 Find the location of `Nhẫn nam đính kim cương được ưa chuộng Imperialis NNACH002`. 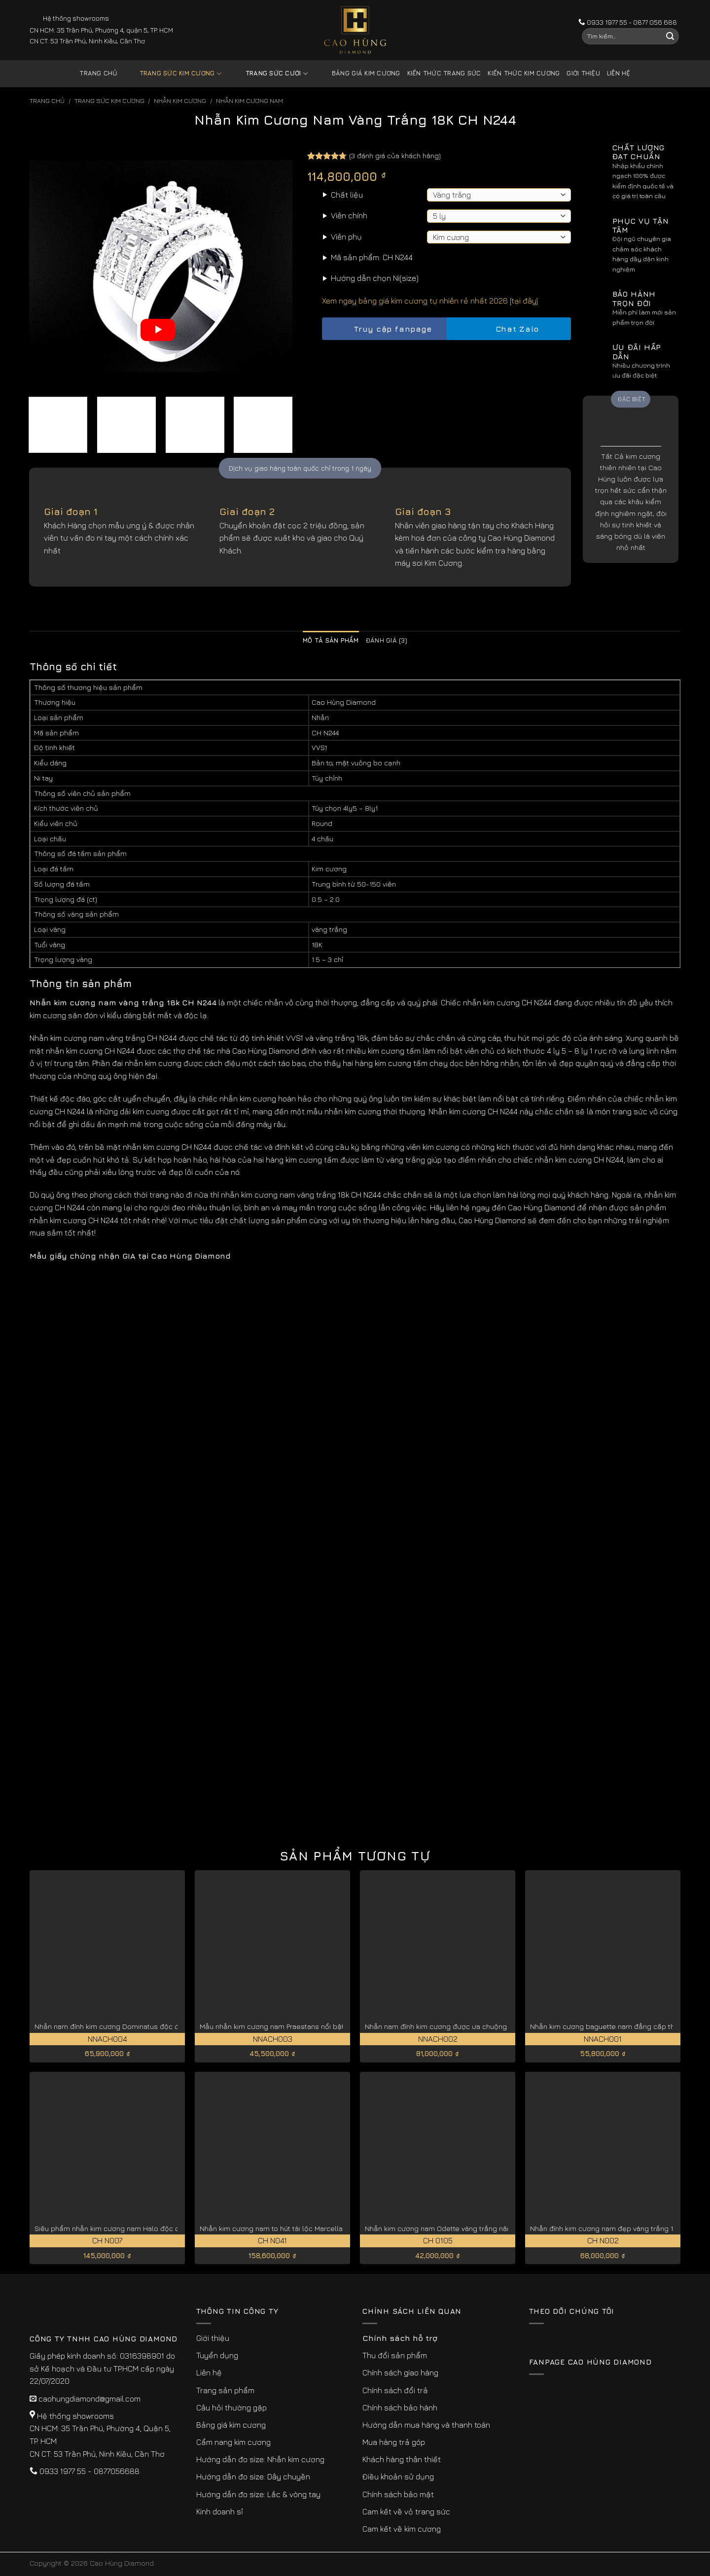

Nhẫn nam đính kim cương được ưa chuộng Imperialis NNACH002 is located at coordinates (472, 2026).